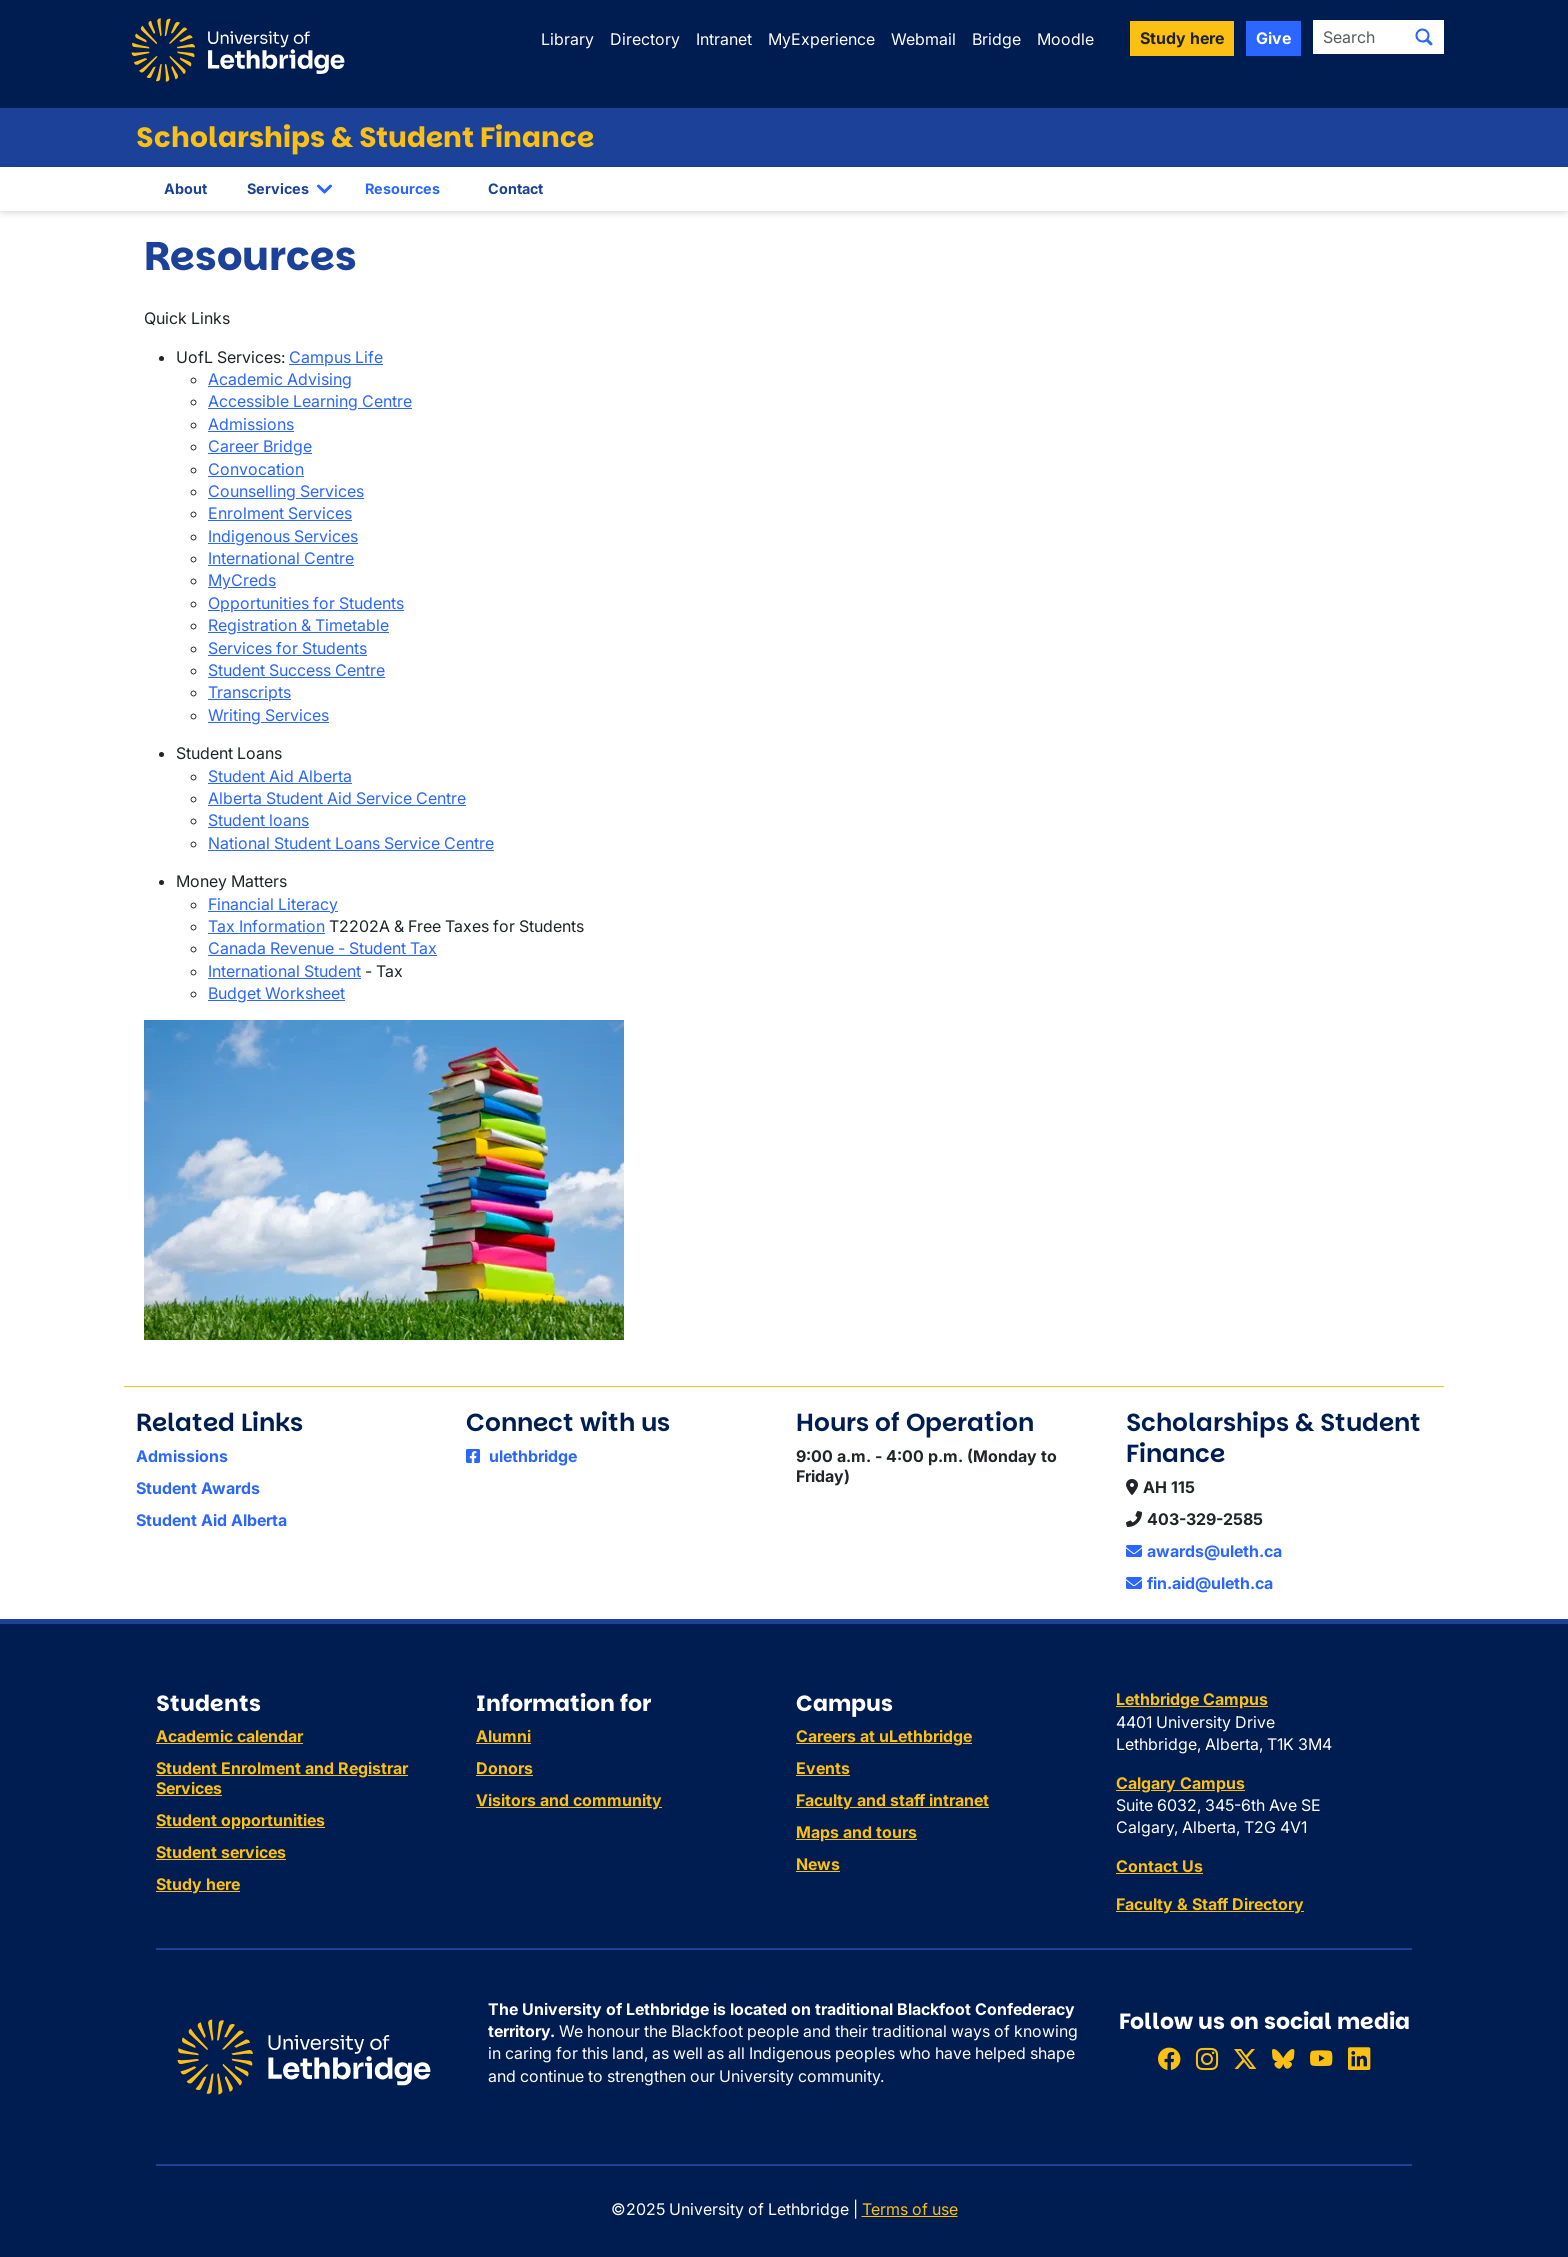 The height and width of the screenshot is (2257, 1568). What do you see at coordinates (268, 715) in the screenshot?
I see `Writing Services` at bounding box center [268, 715].